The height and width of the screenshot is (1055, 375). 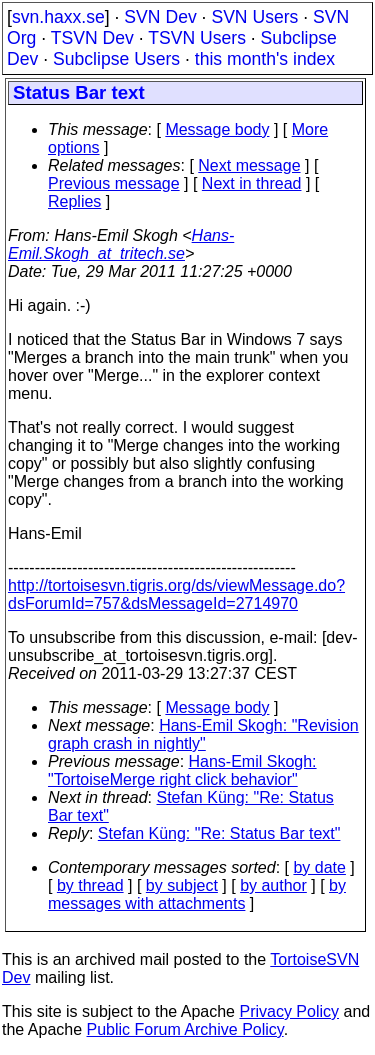 I want to click on Stefan Küng: "Re: Status Bar text", so click(x=219, y=833).